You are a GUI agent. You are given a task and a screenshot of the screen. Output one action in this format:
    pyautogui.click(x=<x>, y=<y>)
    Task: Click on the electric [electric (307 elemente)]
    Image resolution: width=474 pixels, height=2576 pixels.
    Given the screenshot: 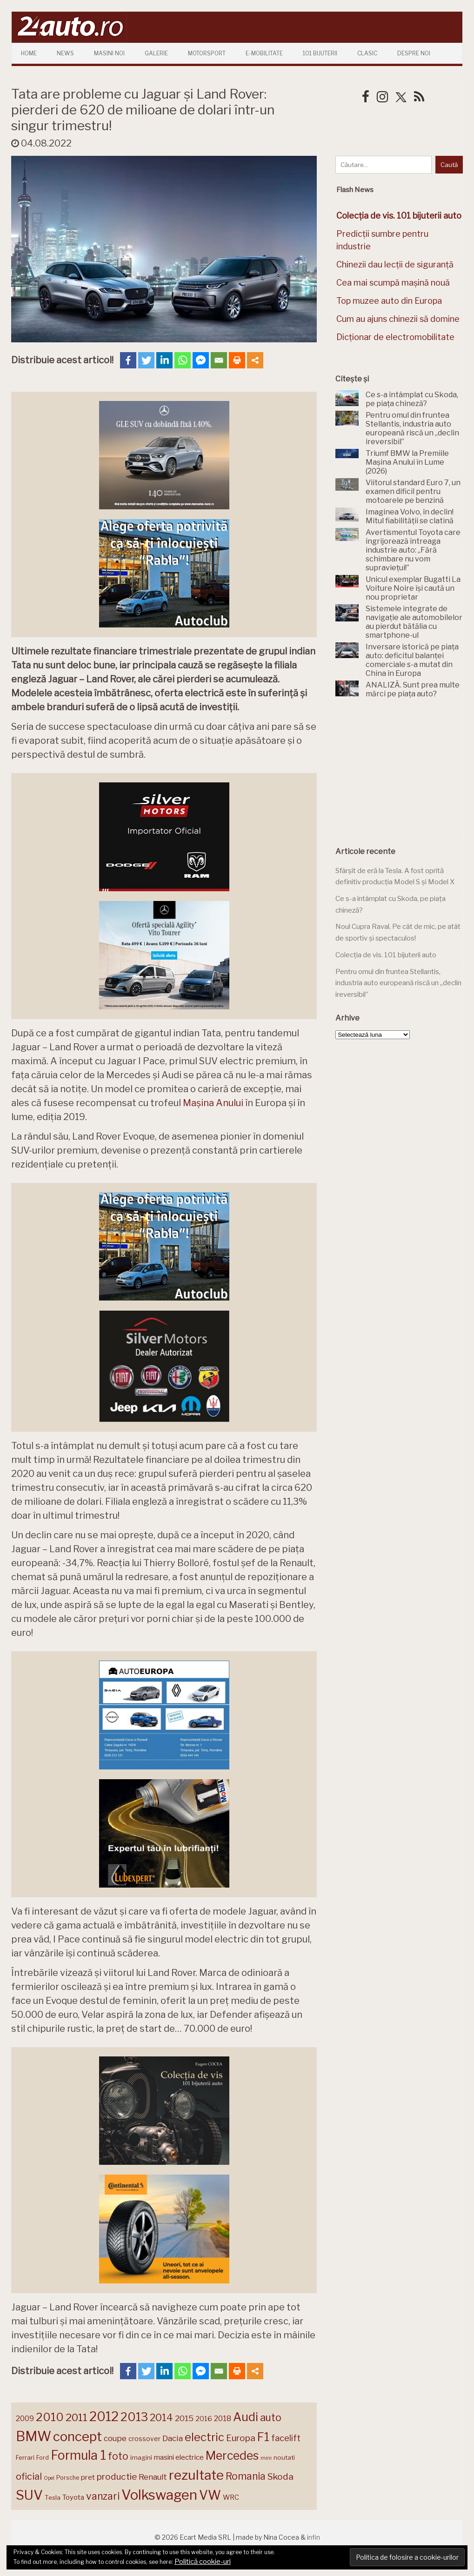 What is the action you would take?
    pyautogui.click(x=204, y=2437)
    